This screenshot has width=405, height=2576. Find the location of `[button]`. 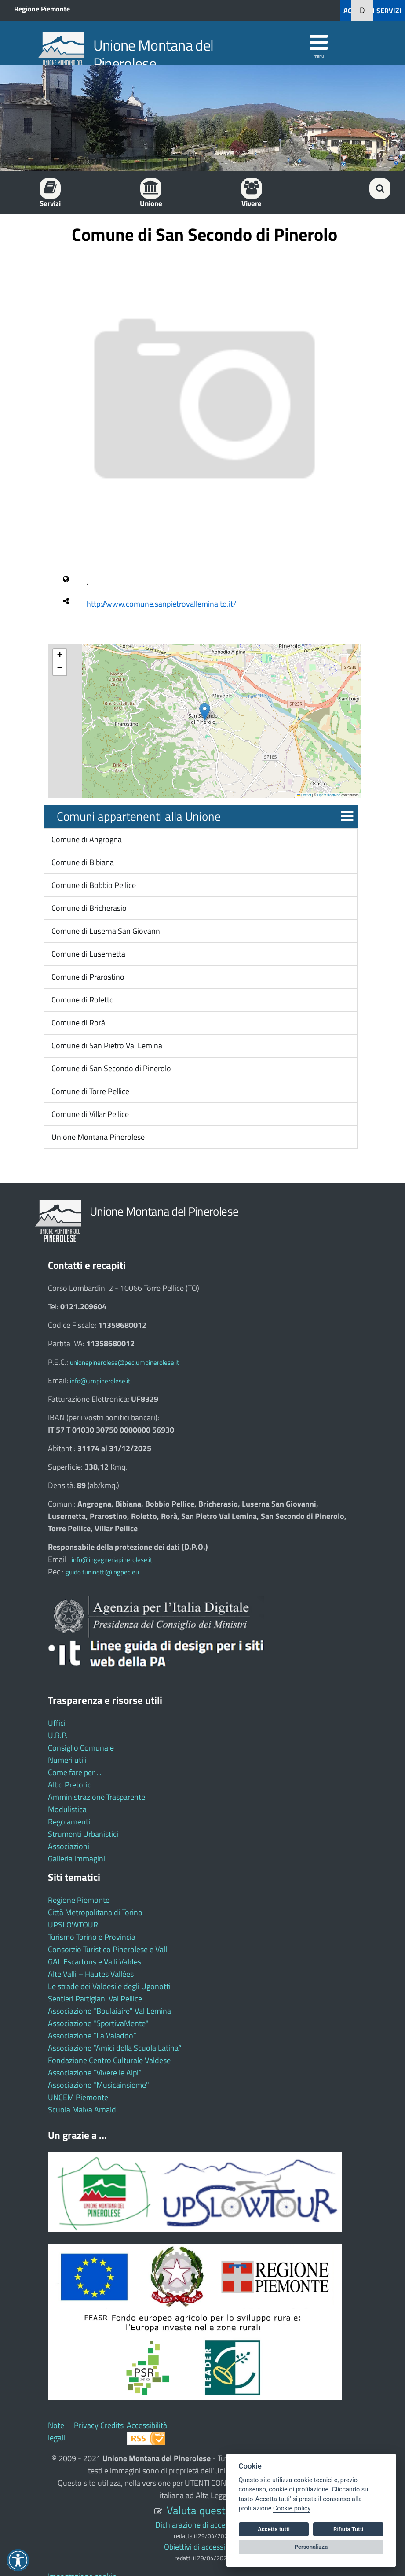

[button] is located at coordinates (204, 712).